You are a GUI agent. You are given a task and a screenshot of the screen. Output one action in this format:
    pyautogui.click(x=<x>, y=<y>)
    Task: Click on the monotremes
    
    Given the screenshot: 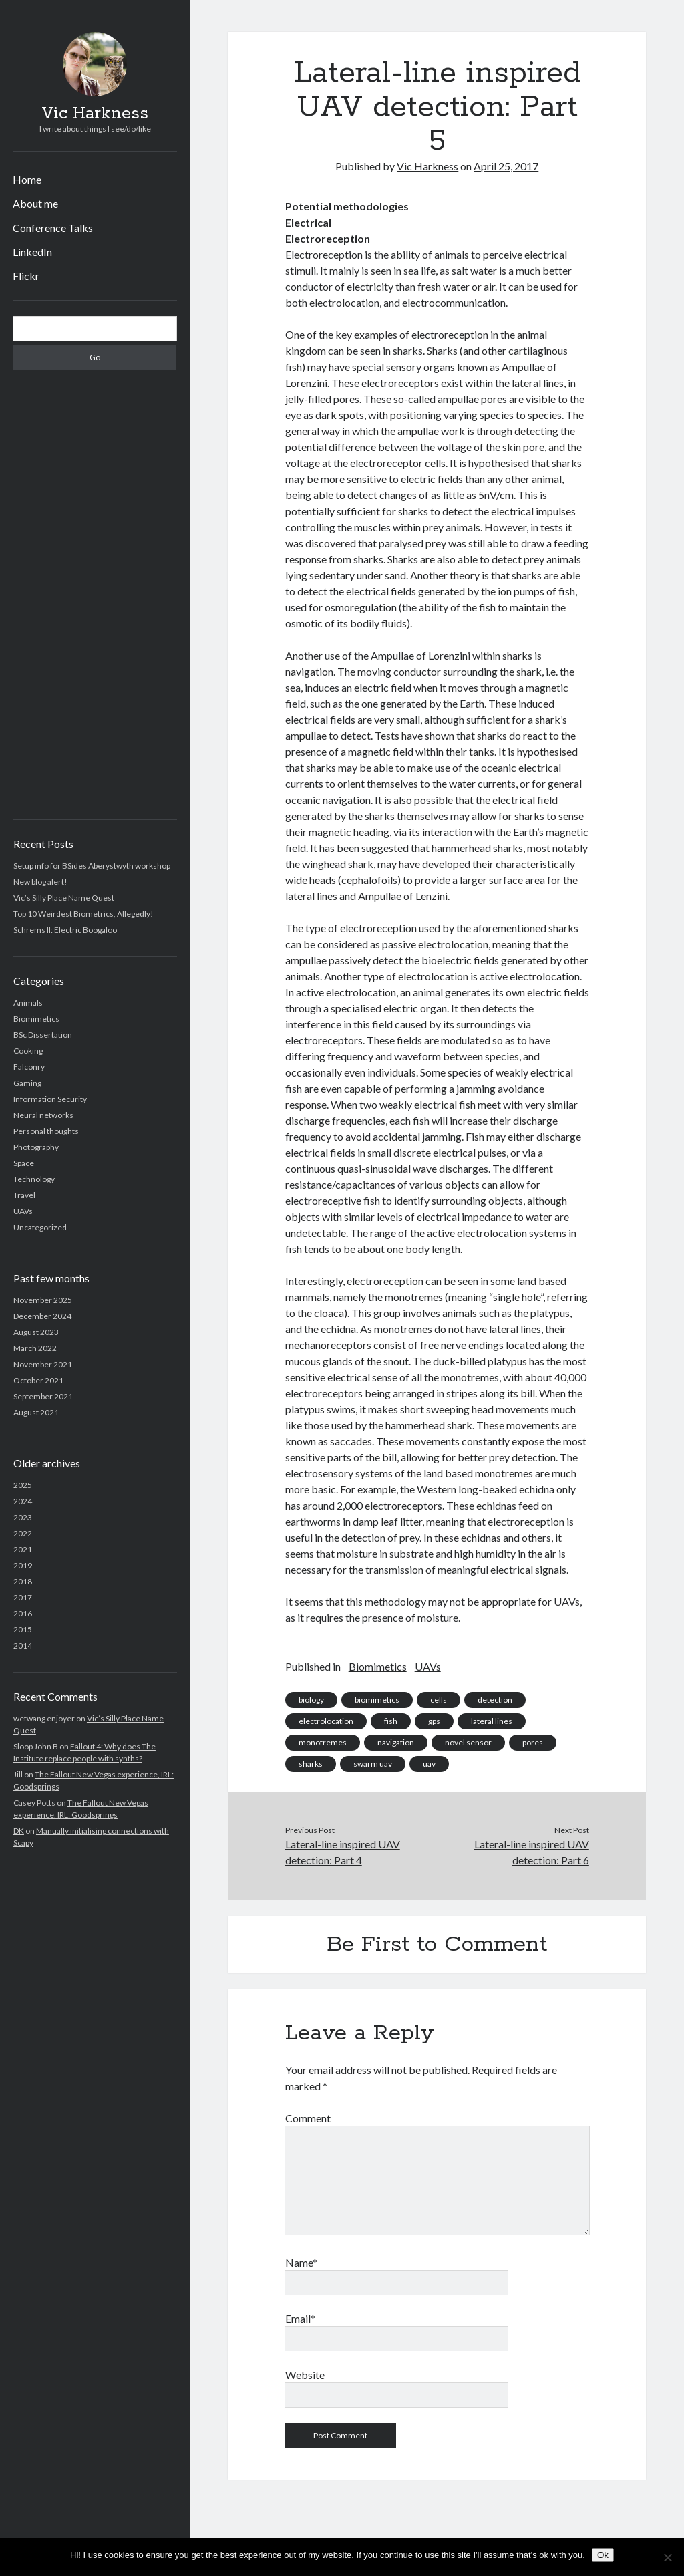 What is the action you would take?
    pyautogui.click(x=323, y=1742)
    